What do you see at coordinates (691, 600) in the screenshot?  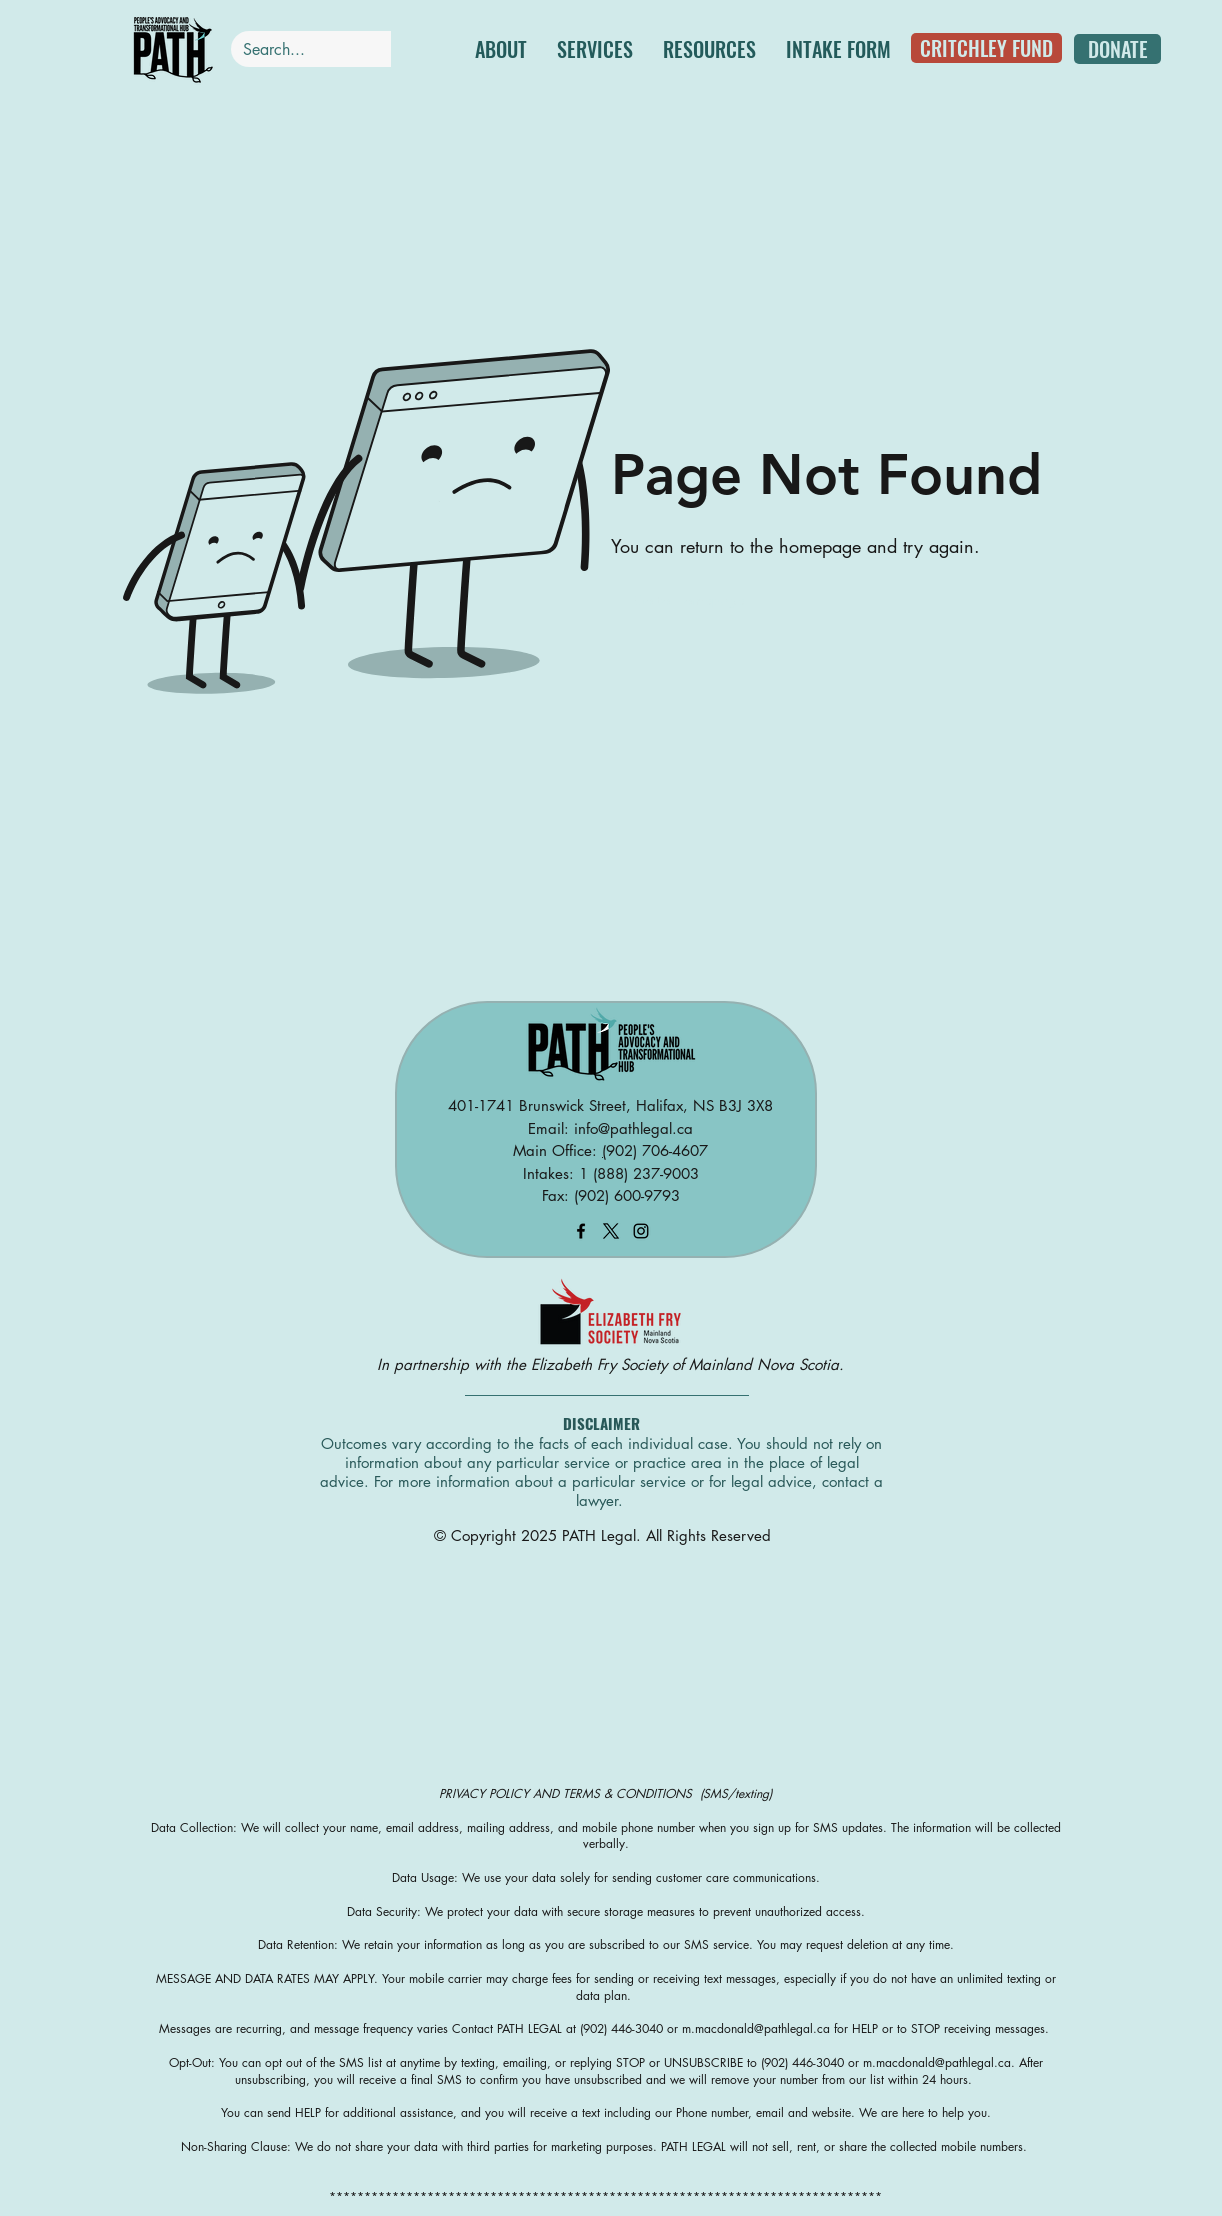 I see `[Go to Homepage]` at bounding box center [691, 600].